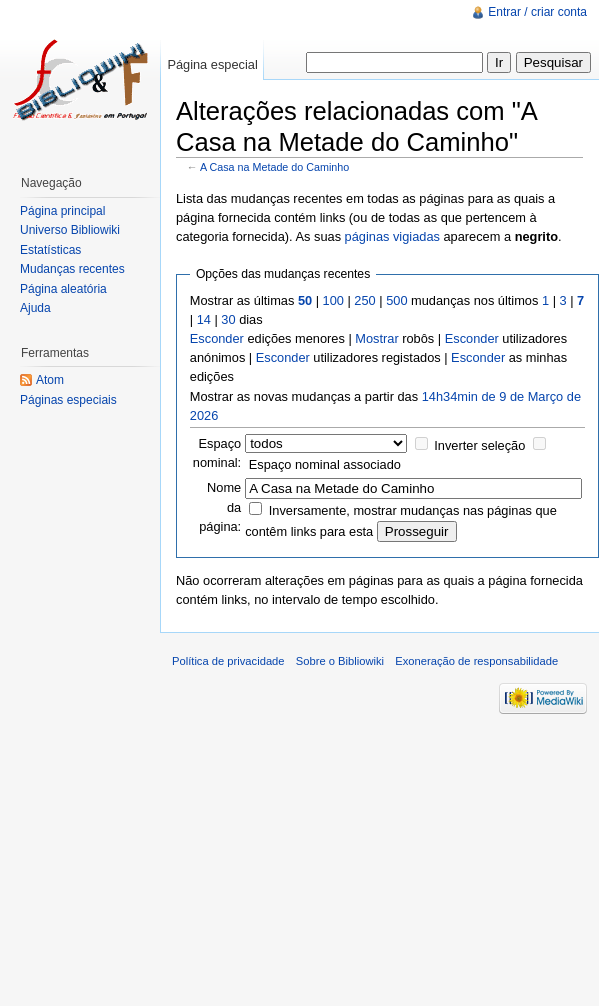  Describe the element at coordinates (392, 236) in the screenshot. I see `páginas vigiadas` at that location.